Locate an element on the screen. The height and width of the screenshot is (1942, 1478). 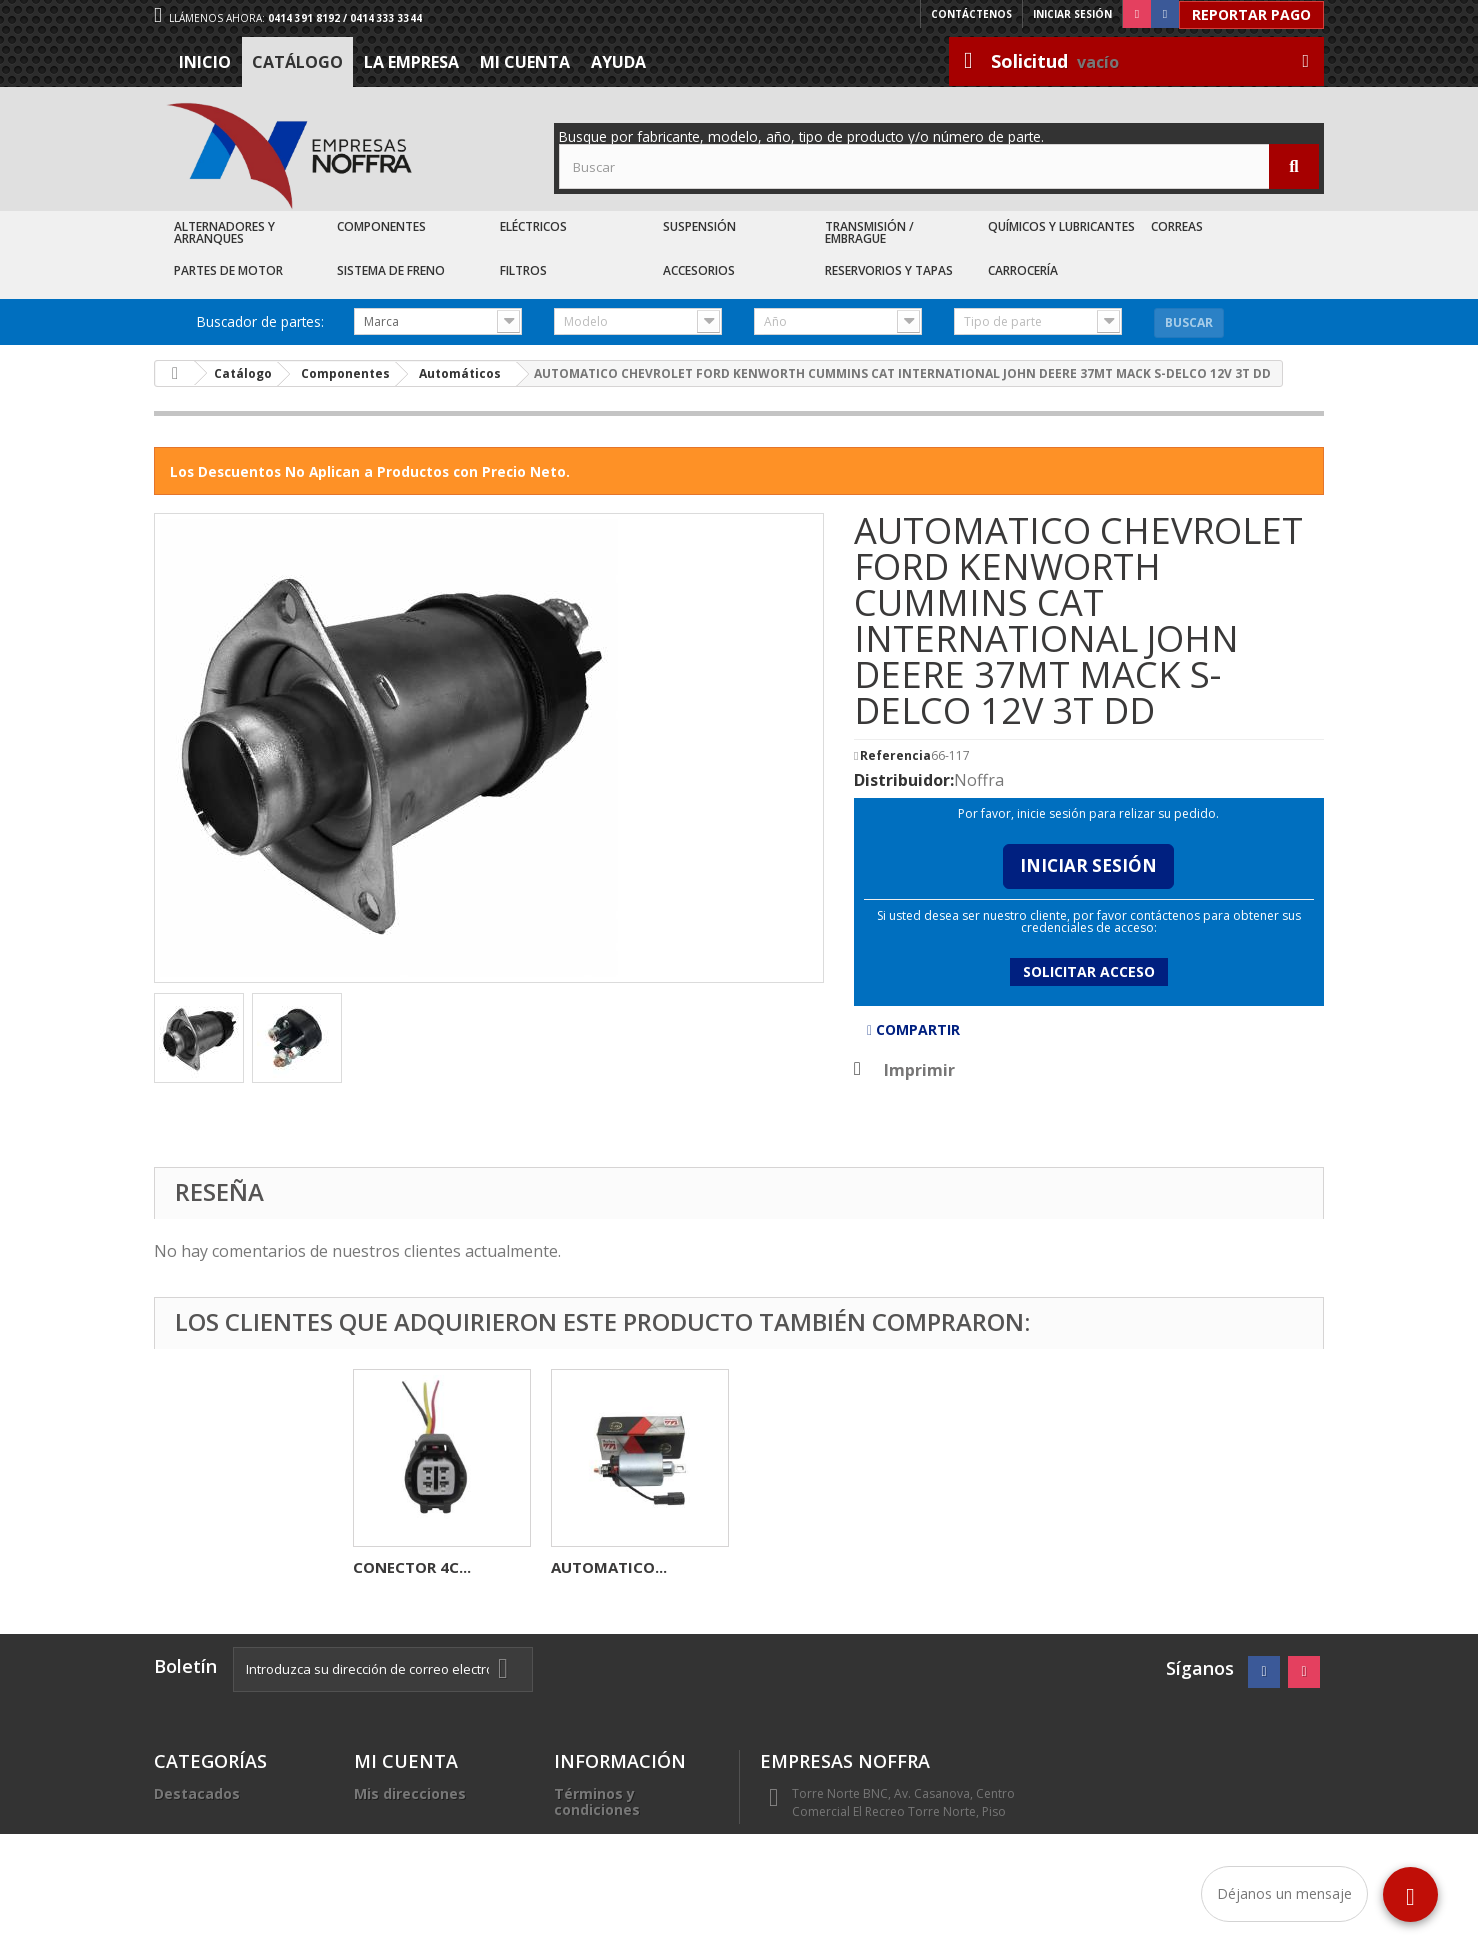
Recién Llegados is located at coordinates (213, 1841).